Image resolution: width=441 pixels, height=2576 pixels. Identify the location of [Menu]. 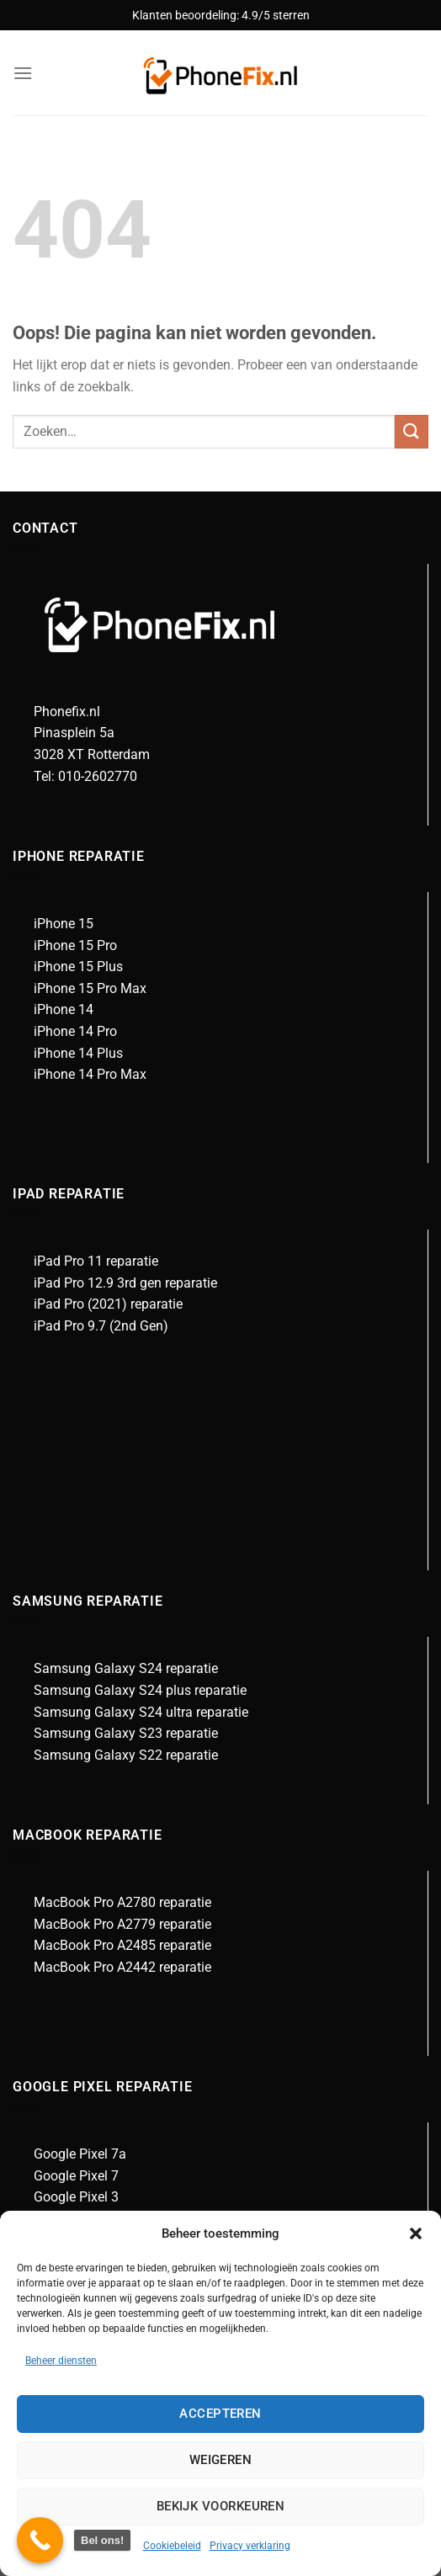
(23, 72).